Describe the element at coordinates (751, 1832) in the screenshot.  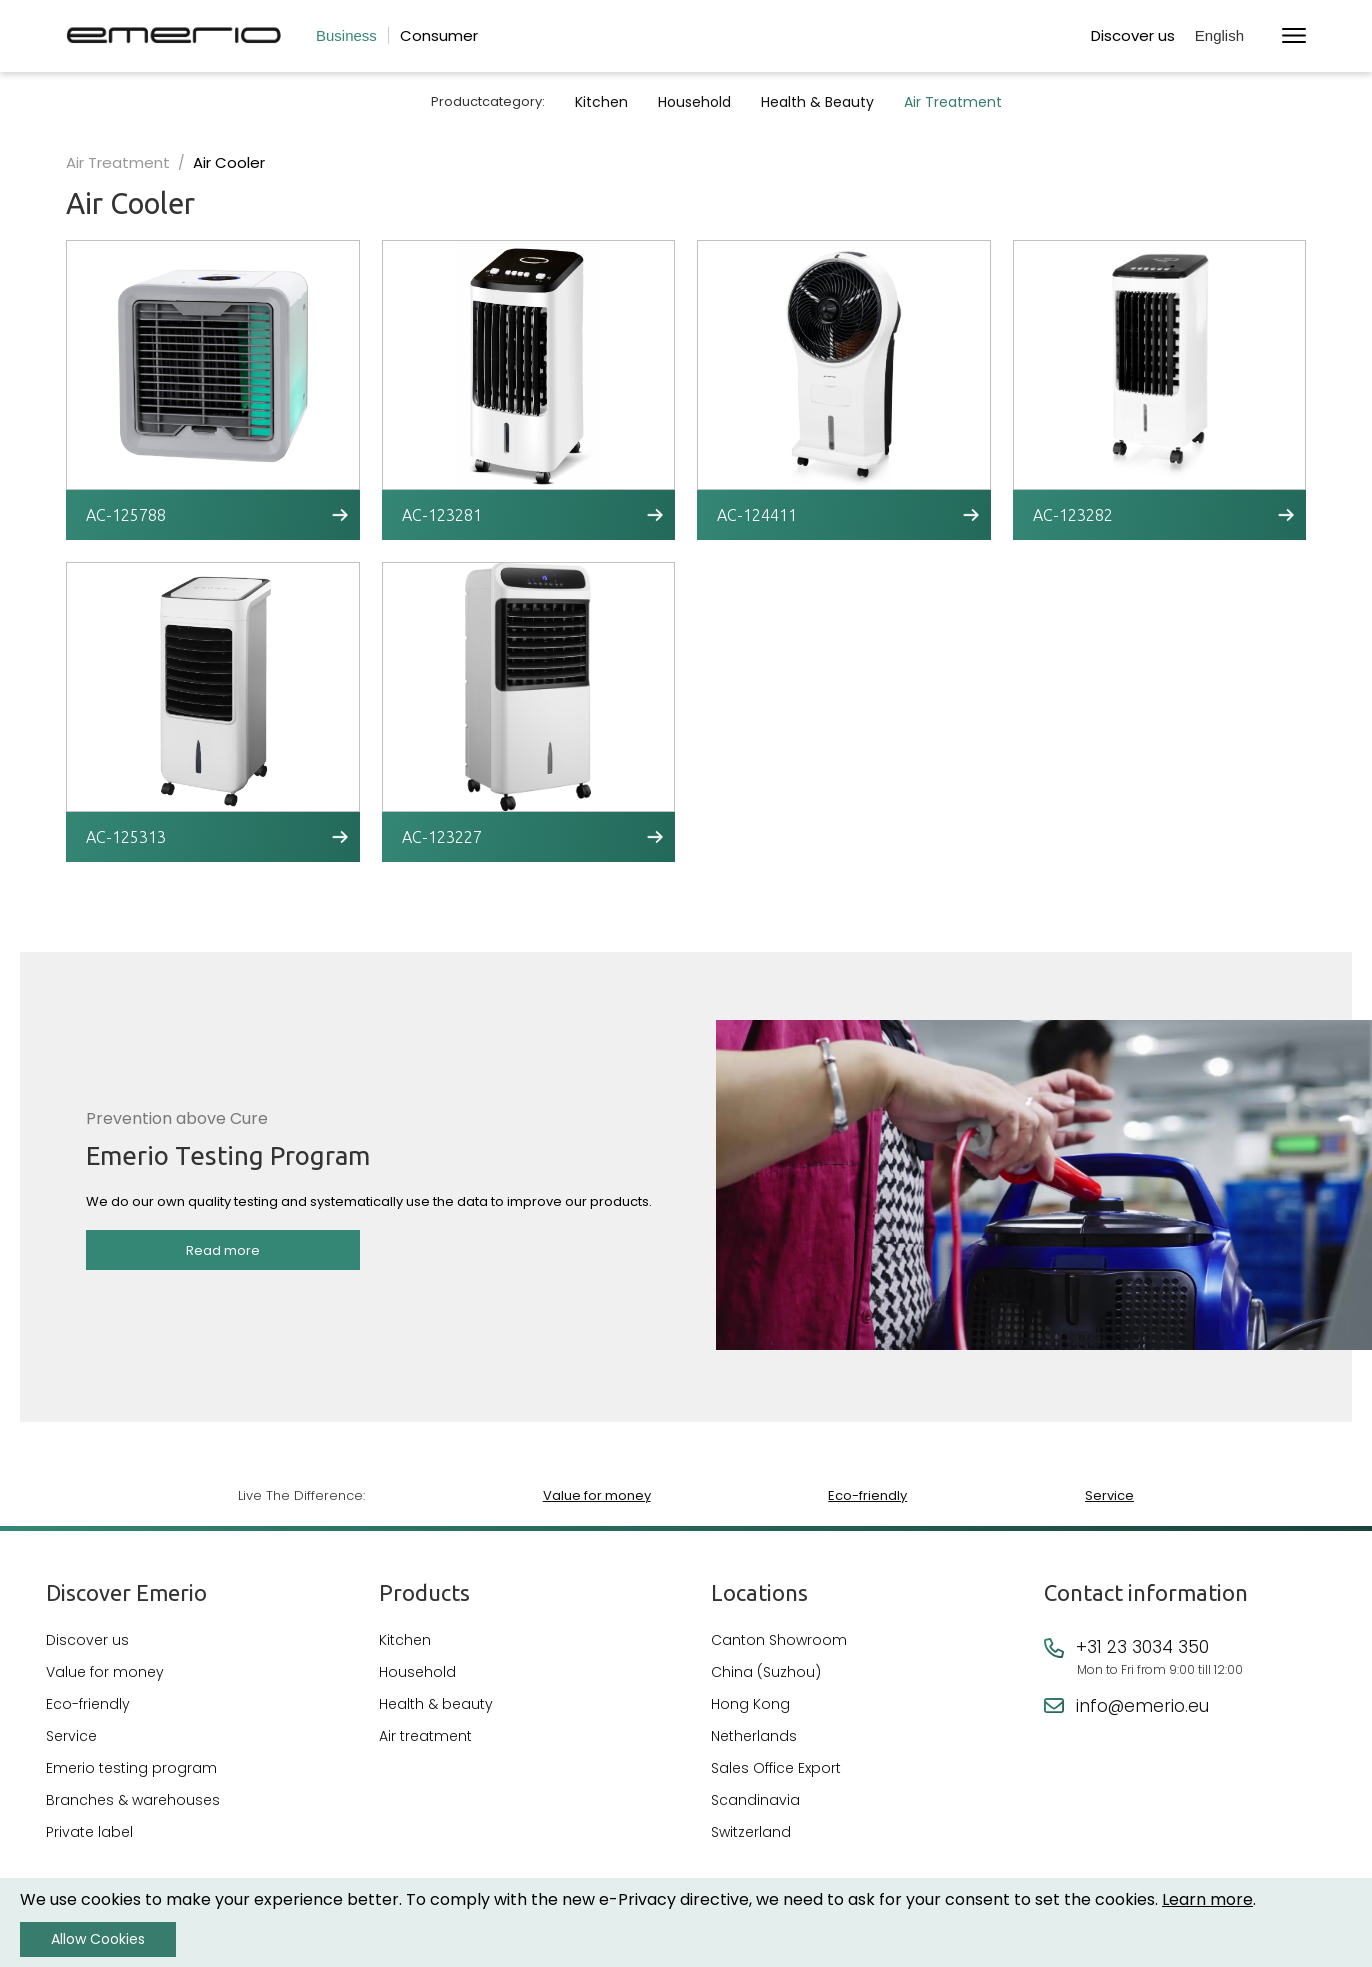
I see `Switzerland` at that location.